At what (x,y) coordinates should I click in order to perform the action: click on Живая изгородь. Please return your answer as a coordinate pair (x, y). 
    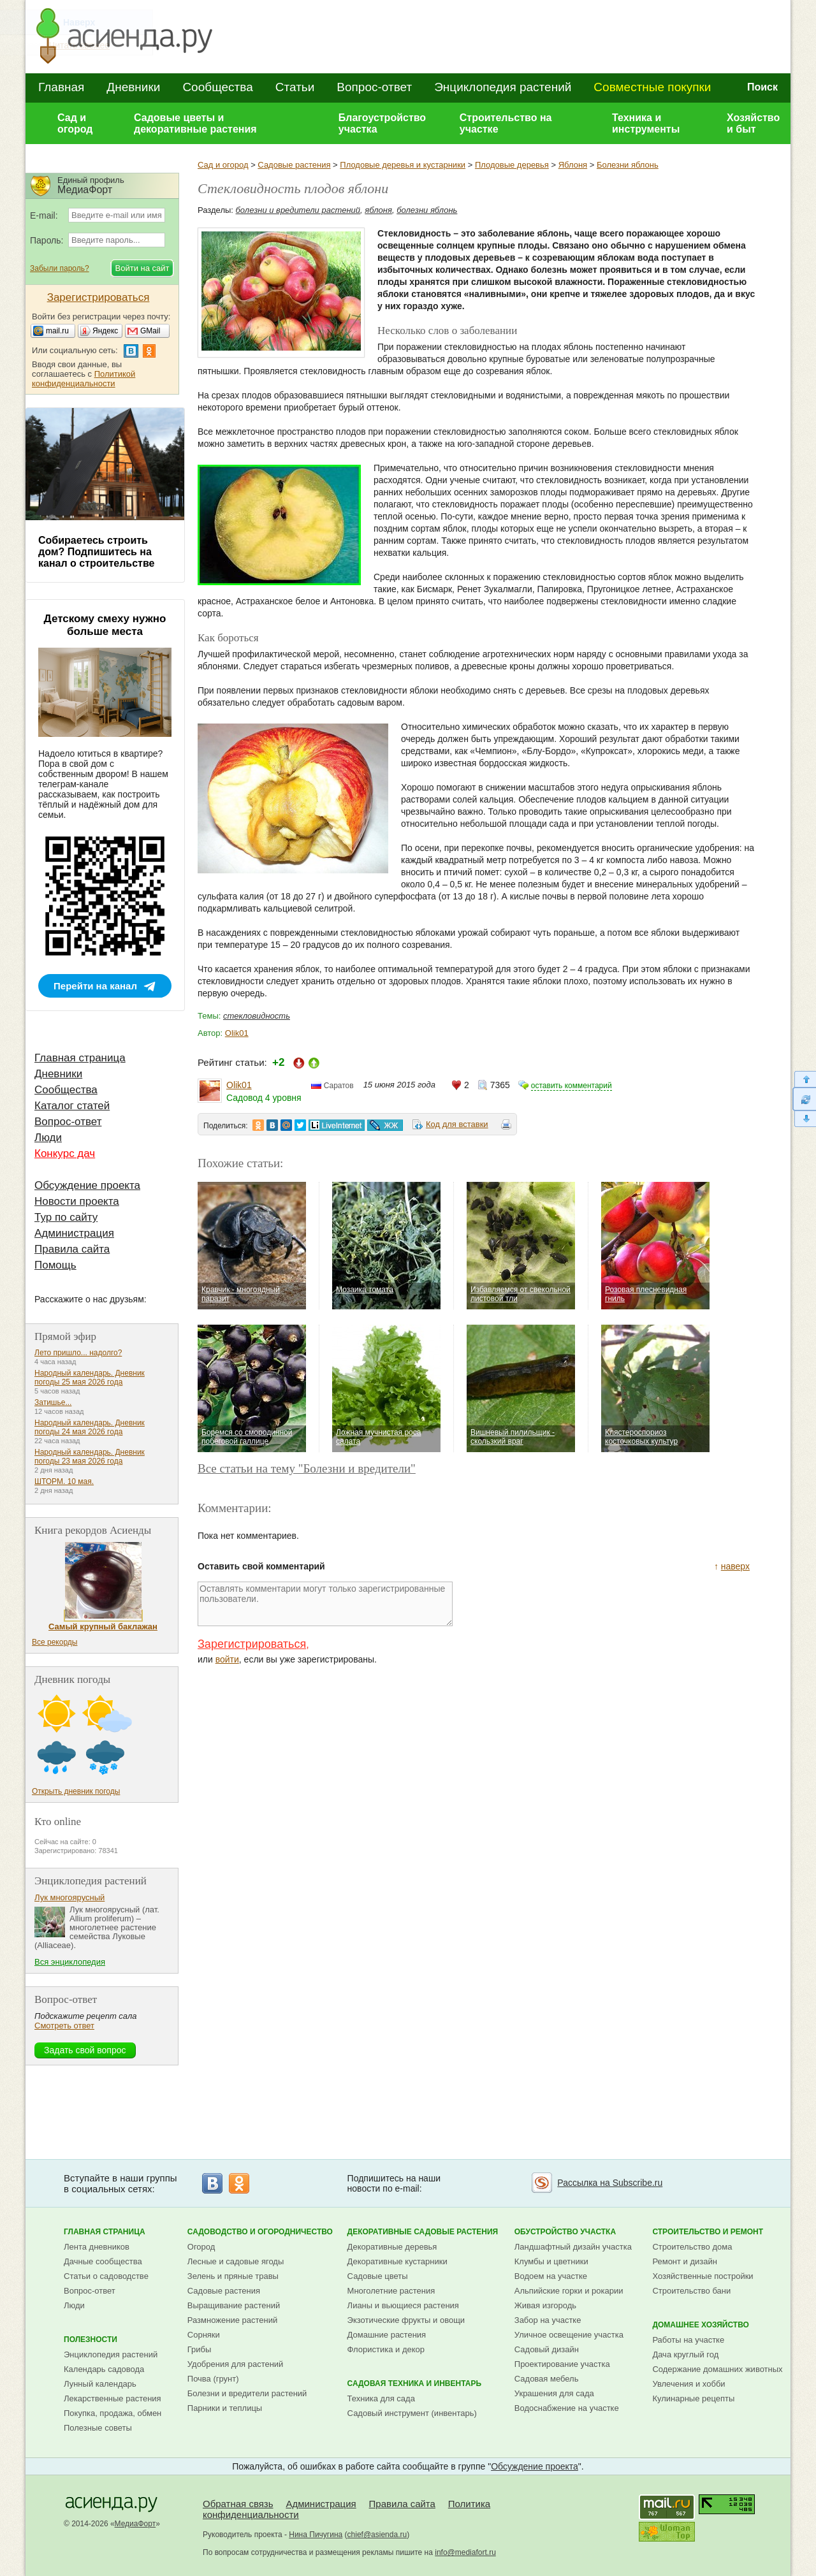
    Looking at the image, I should click on (545, 2305).